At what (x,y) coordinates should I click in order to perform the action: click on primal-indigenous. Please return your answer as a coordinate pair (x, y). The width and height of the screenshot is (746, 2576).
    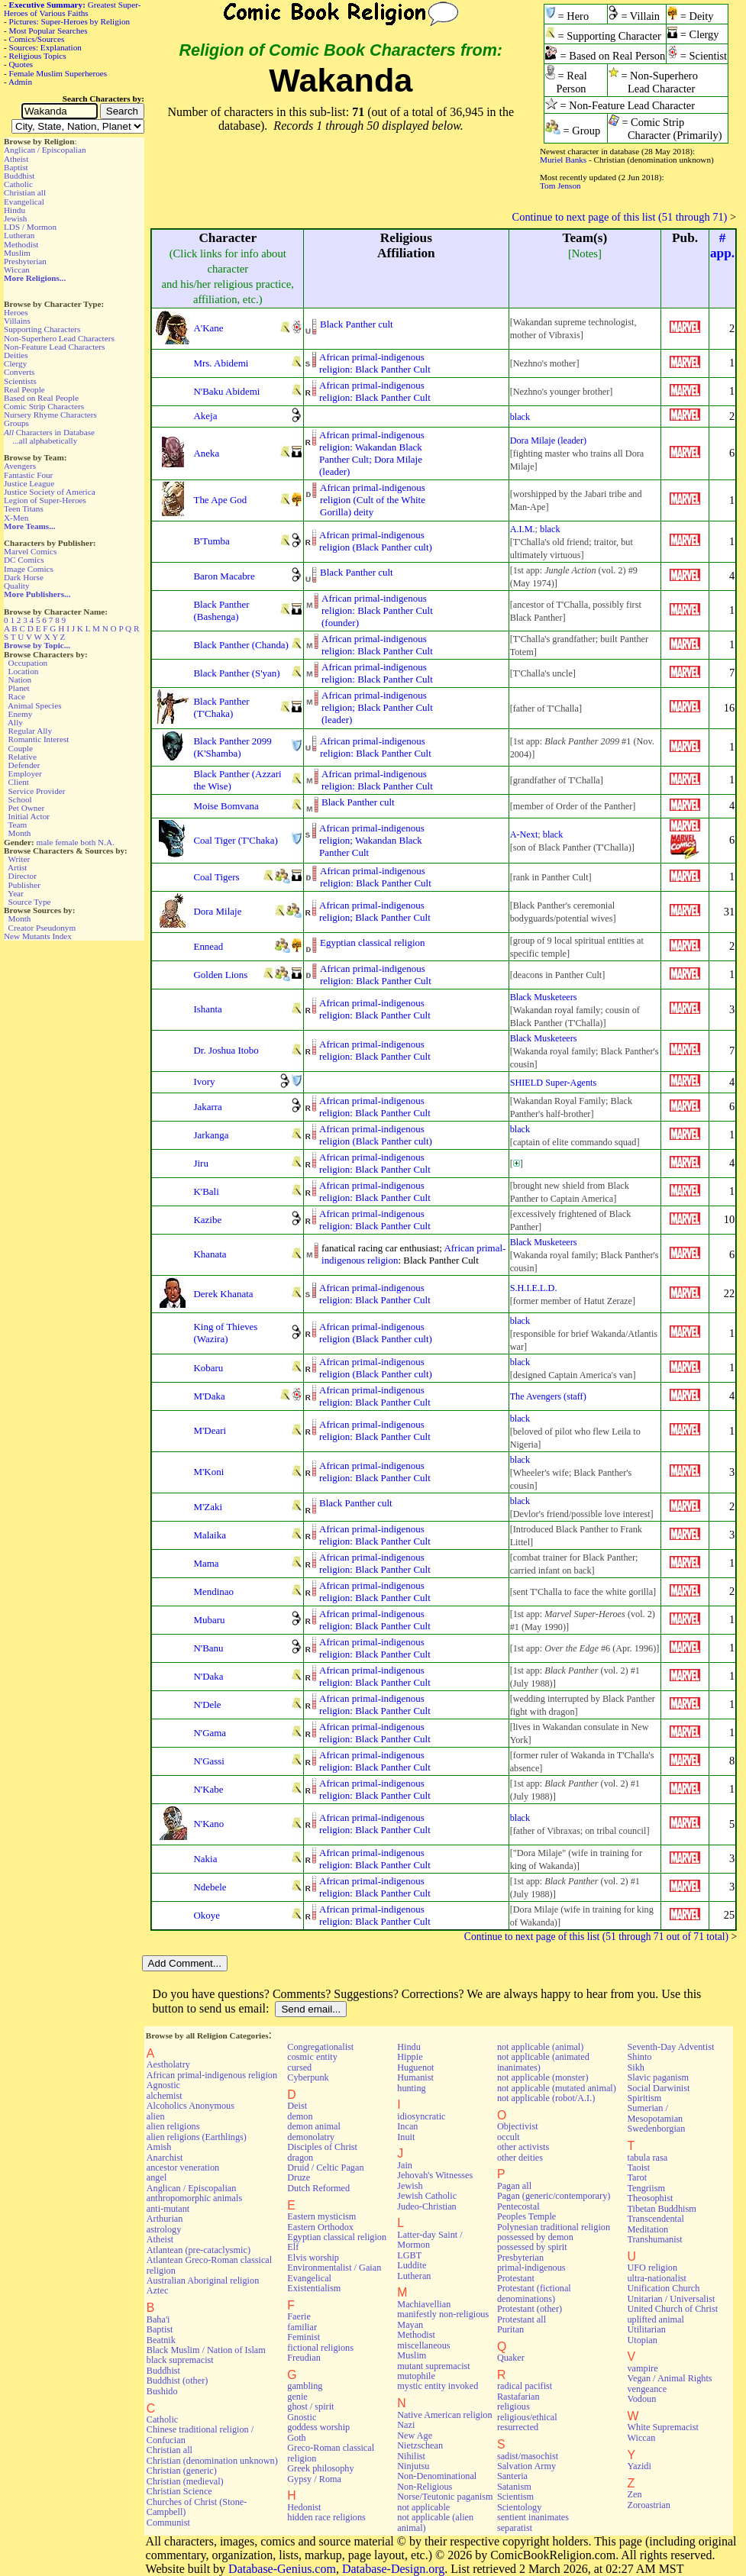
    Looking at the image, I should click on (531, 2267).